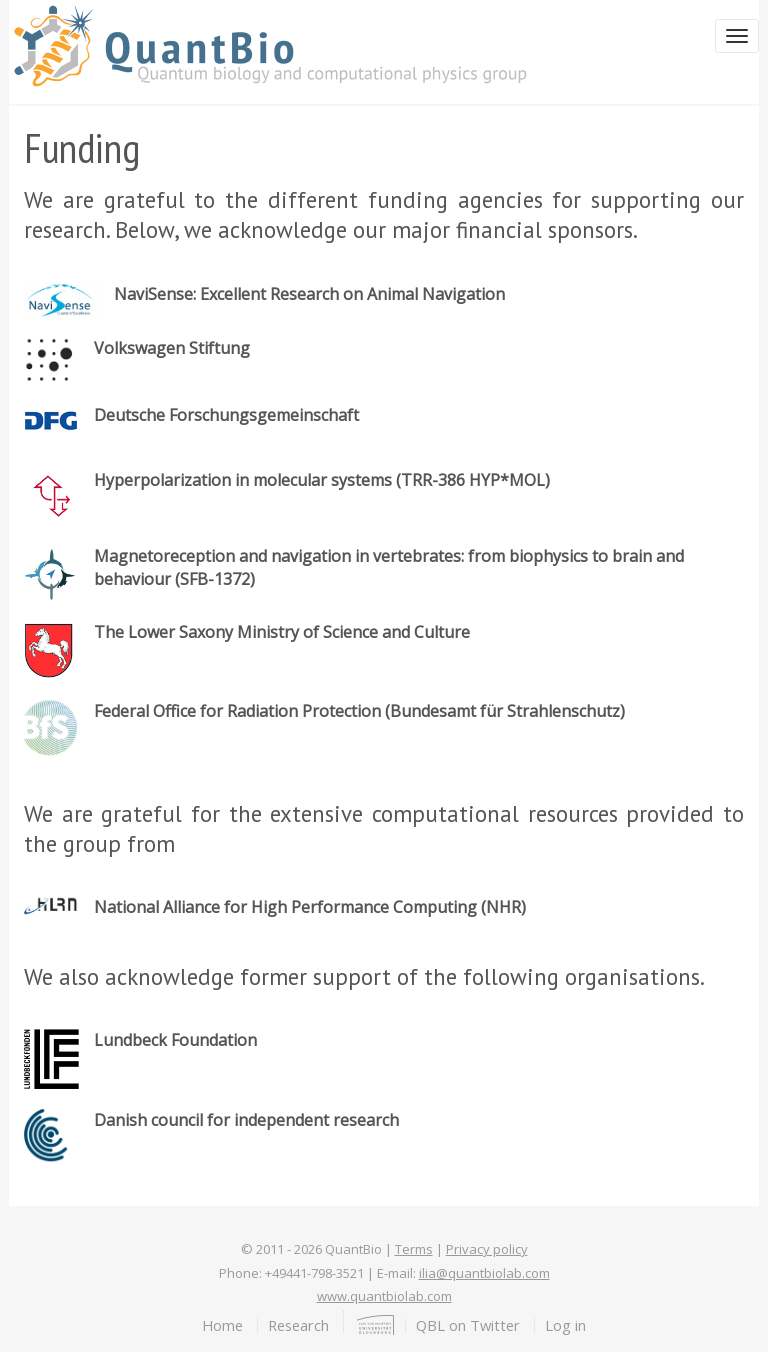  What do you see at coordinates (487, 1249) in the screenshot?
I see `Privacy policy` at bounding box center [487, 1249].